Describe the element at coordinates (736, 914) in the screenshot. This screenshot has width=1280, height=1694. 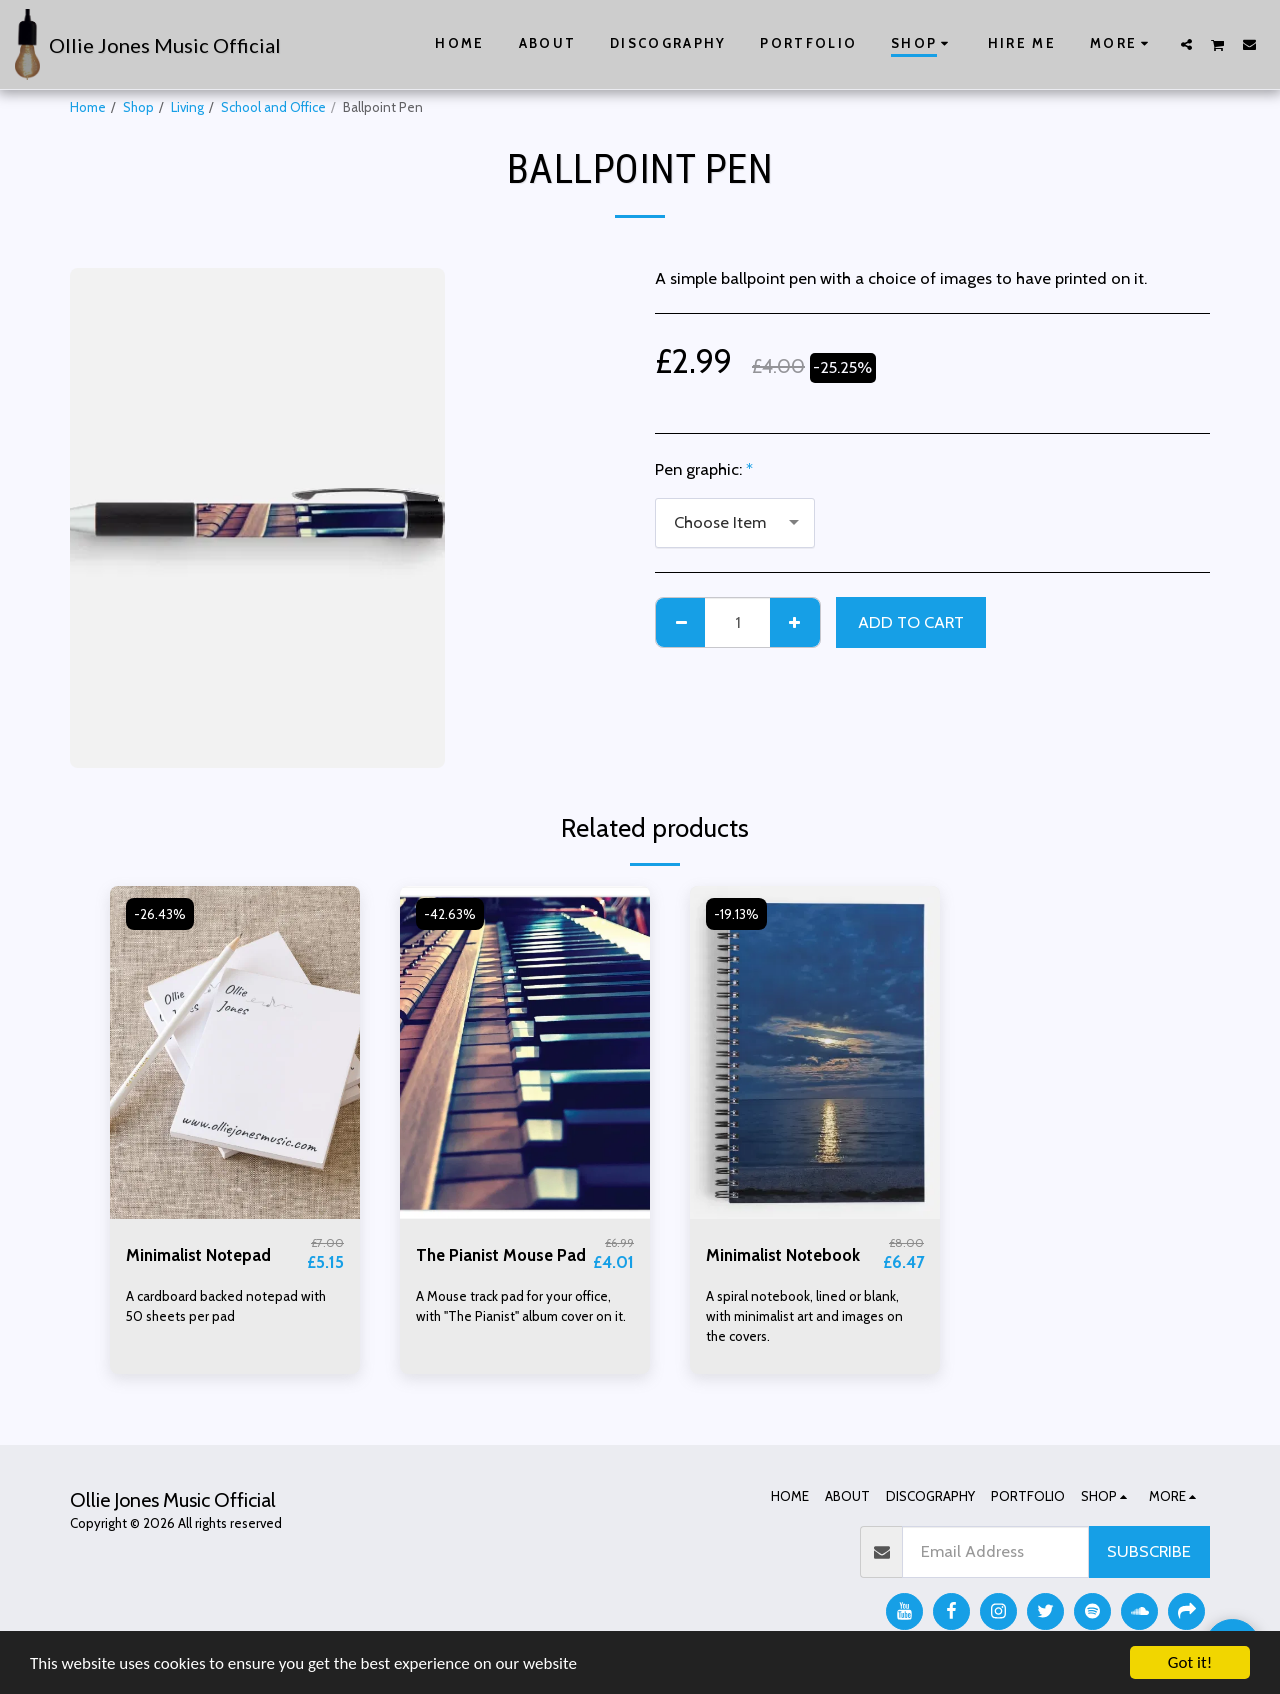
I see `-19.13%` at that location.